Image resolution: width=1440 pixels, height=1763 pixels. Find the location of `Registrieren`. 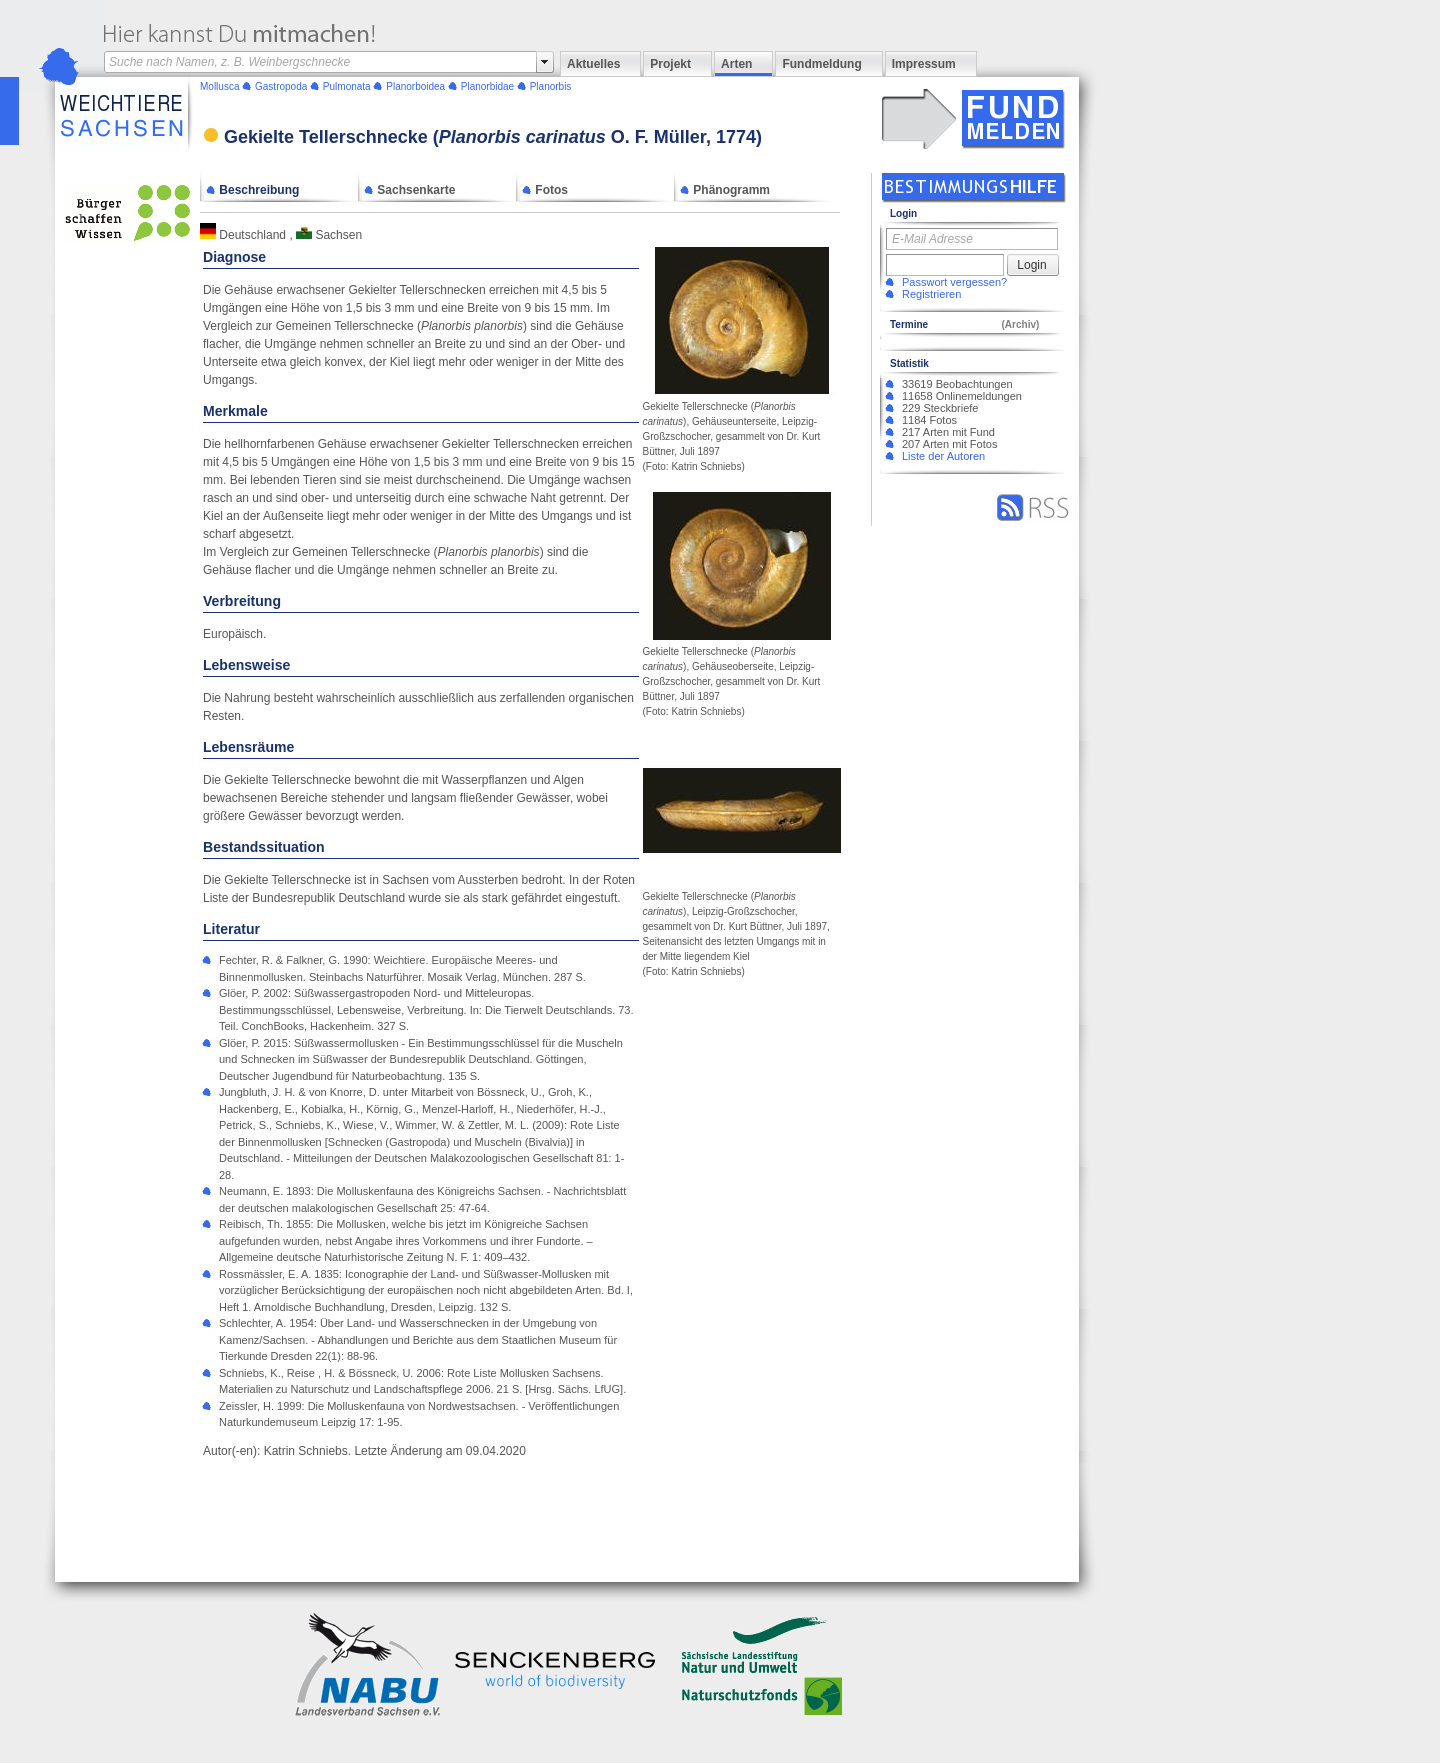

Registrieren is located at coordinates (931, 294).